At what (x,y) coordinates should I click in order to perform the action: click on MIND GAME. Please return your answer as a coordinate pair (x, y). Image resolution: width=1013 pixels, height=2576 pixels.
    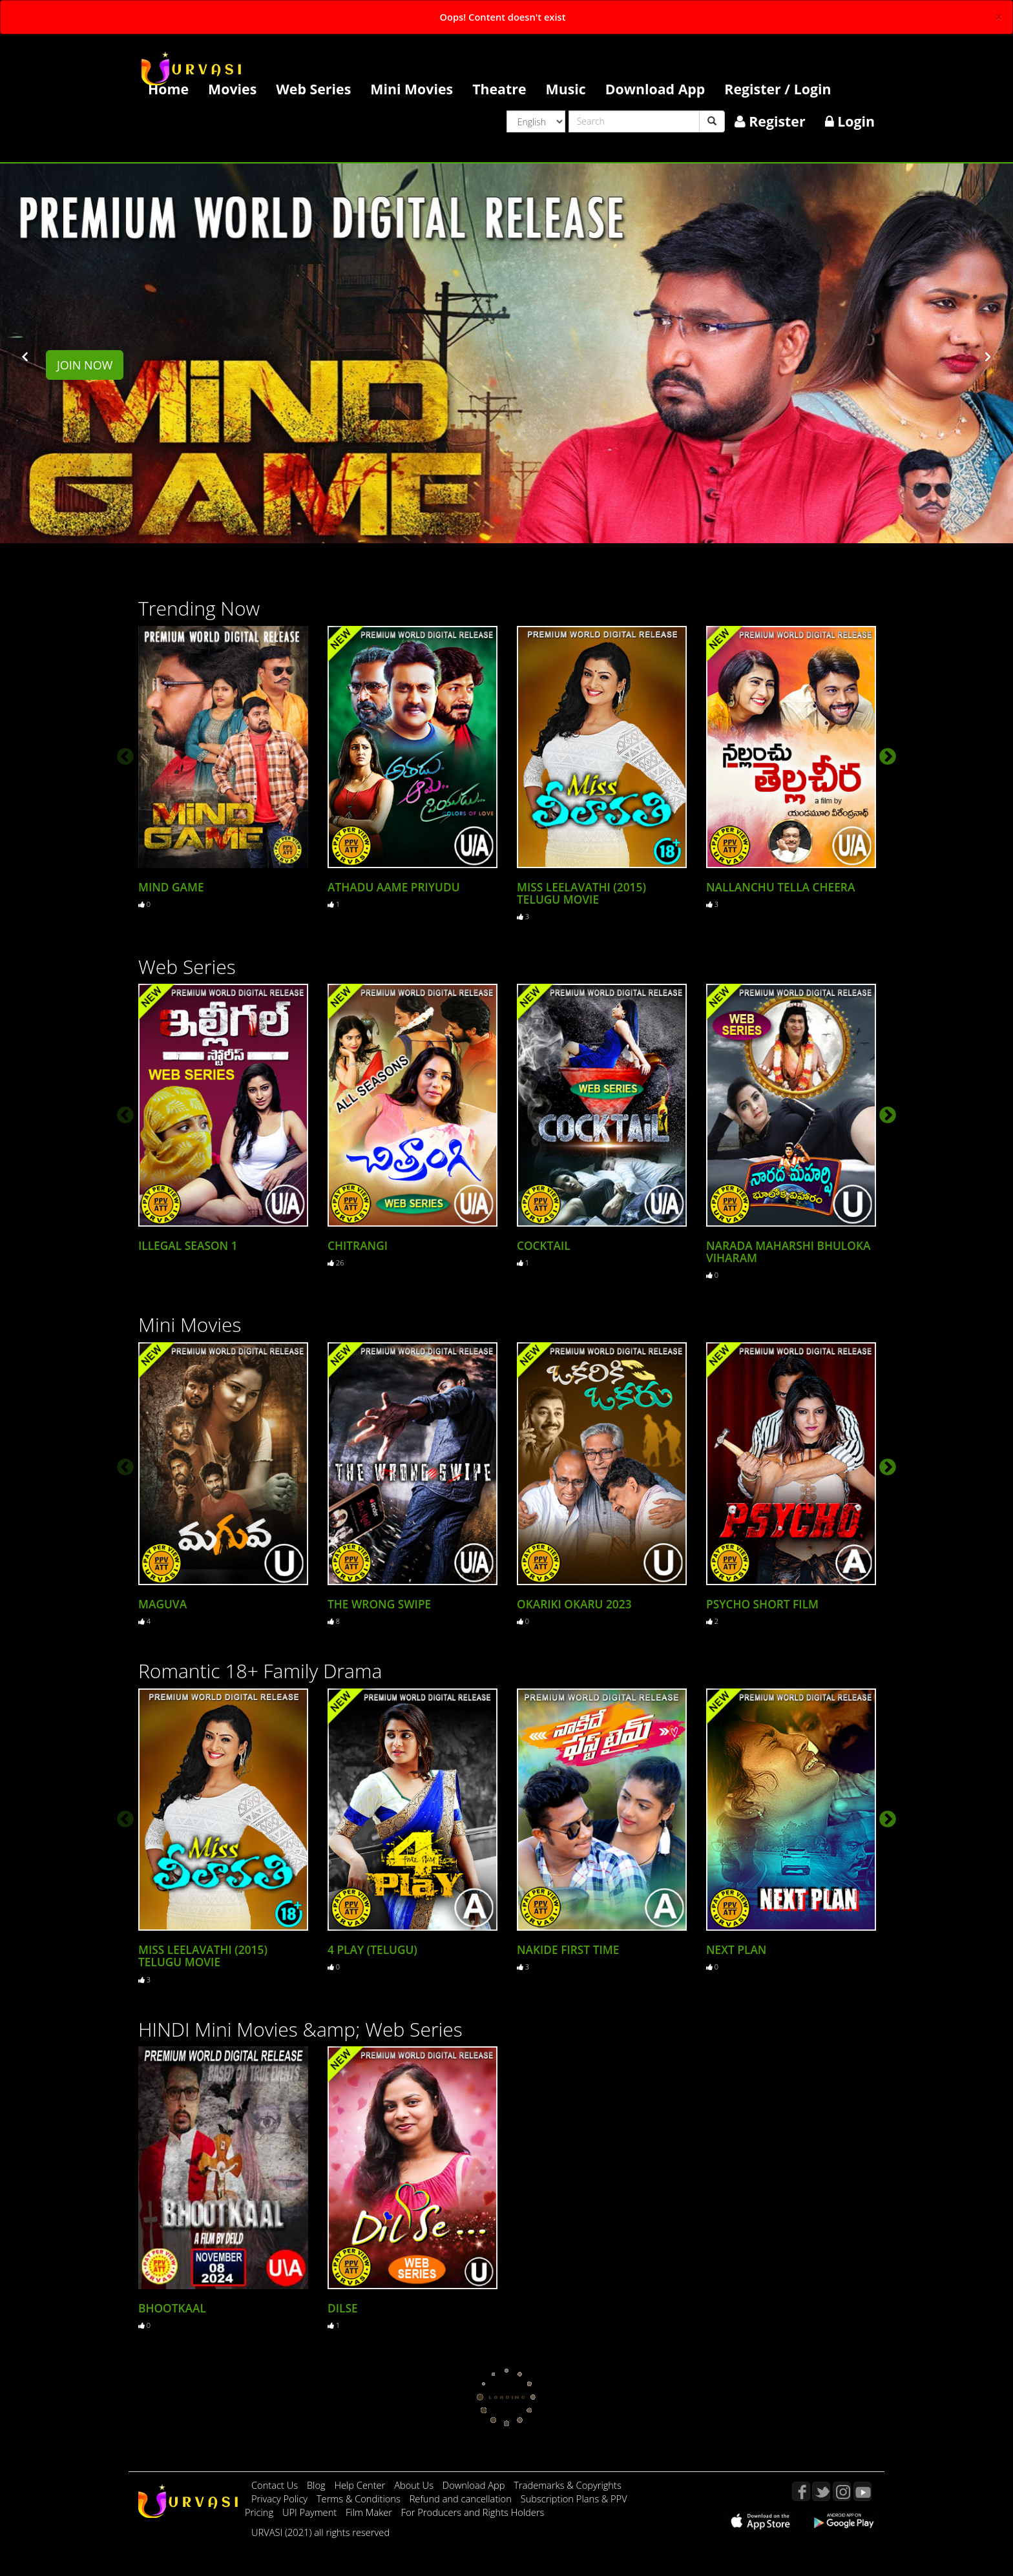
    Looking at the image, I should click on (171, 887).